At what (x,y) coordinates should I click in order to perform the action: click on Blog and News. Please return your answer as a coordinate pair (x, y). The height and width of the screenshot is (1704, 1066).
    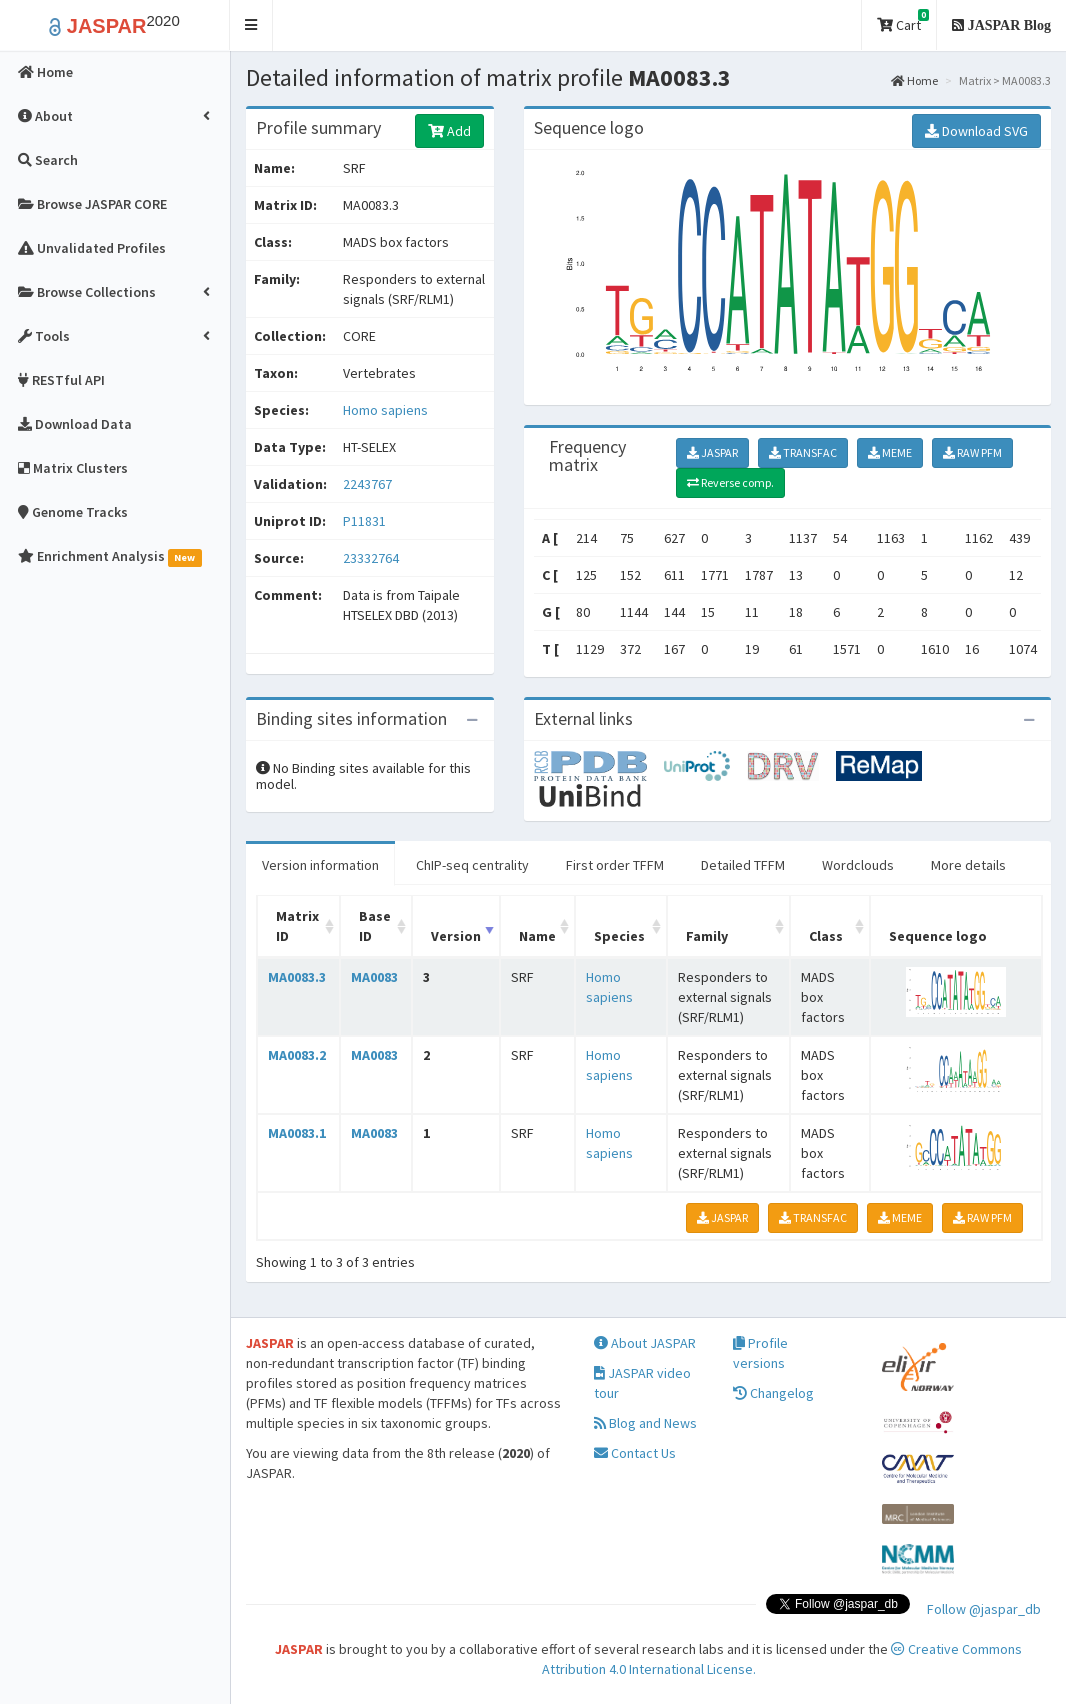
    Looking at the image, I should click on (645, 1423).